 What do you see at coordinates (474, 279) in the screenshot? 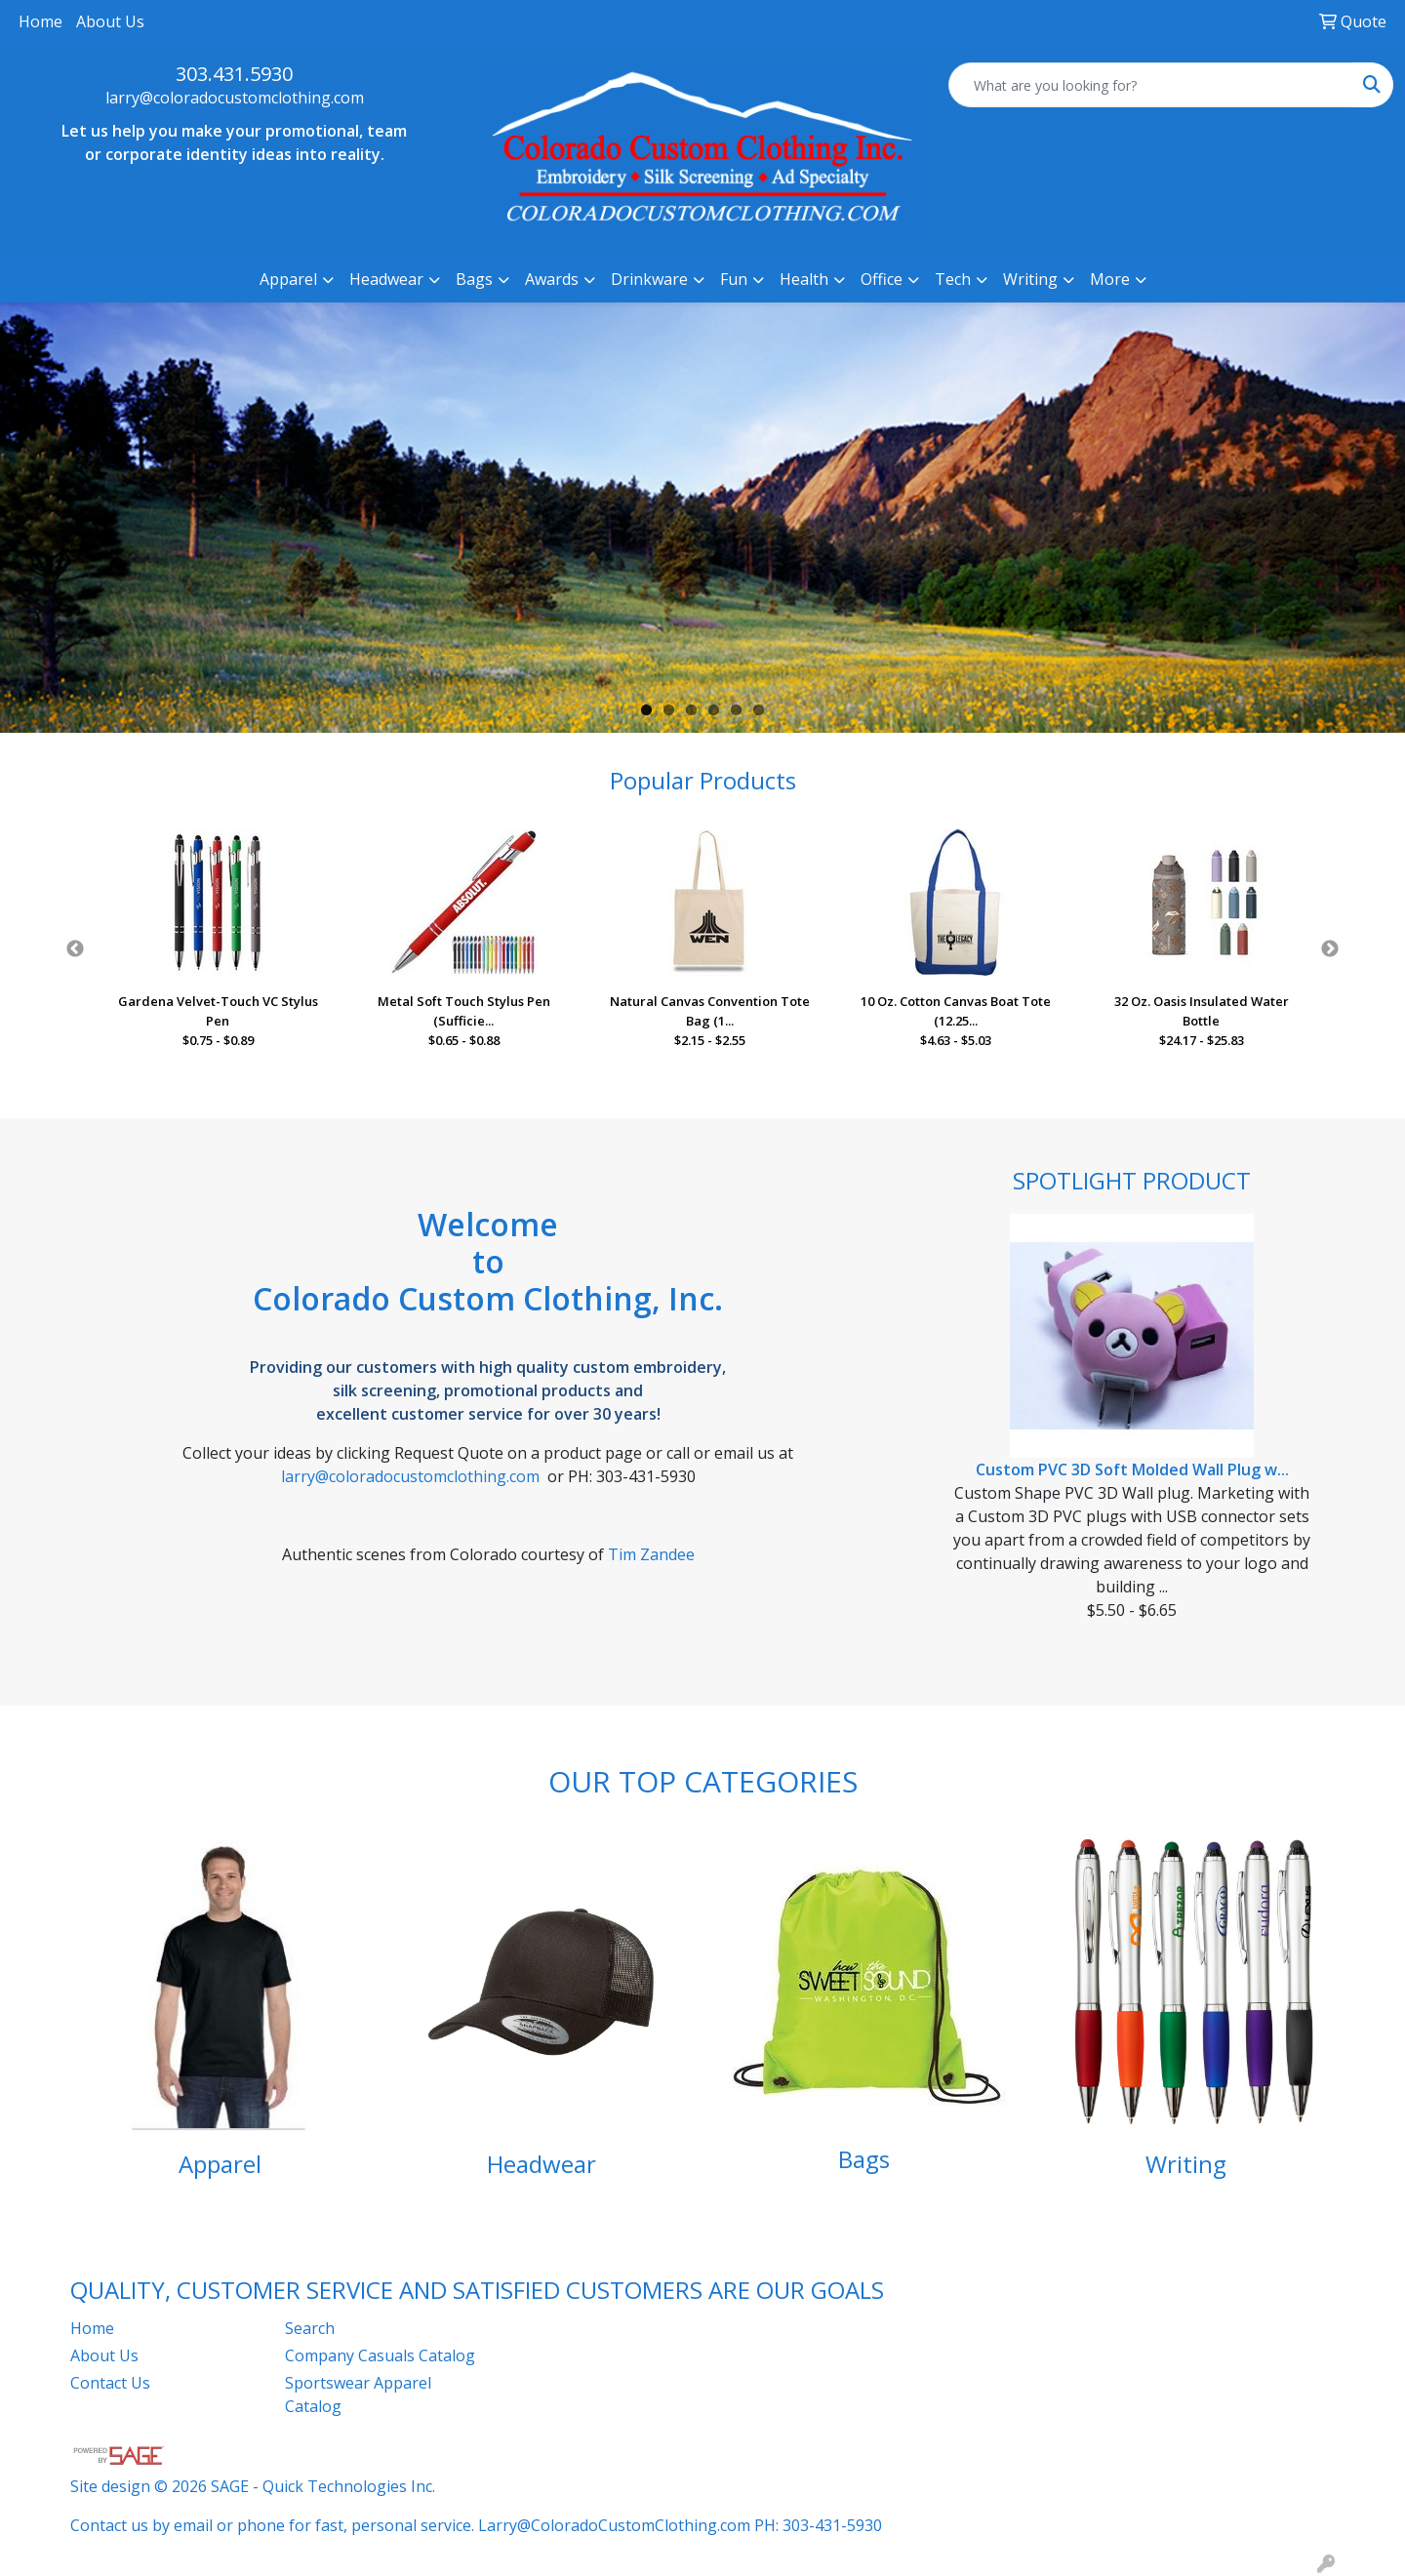
I see `Bags [button]` at bounding box center [474, 279].